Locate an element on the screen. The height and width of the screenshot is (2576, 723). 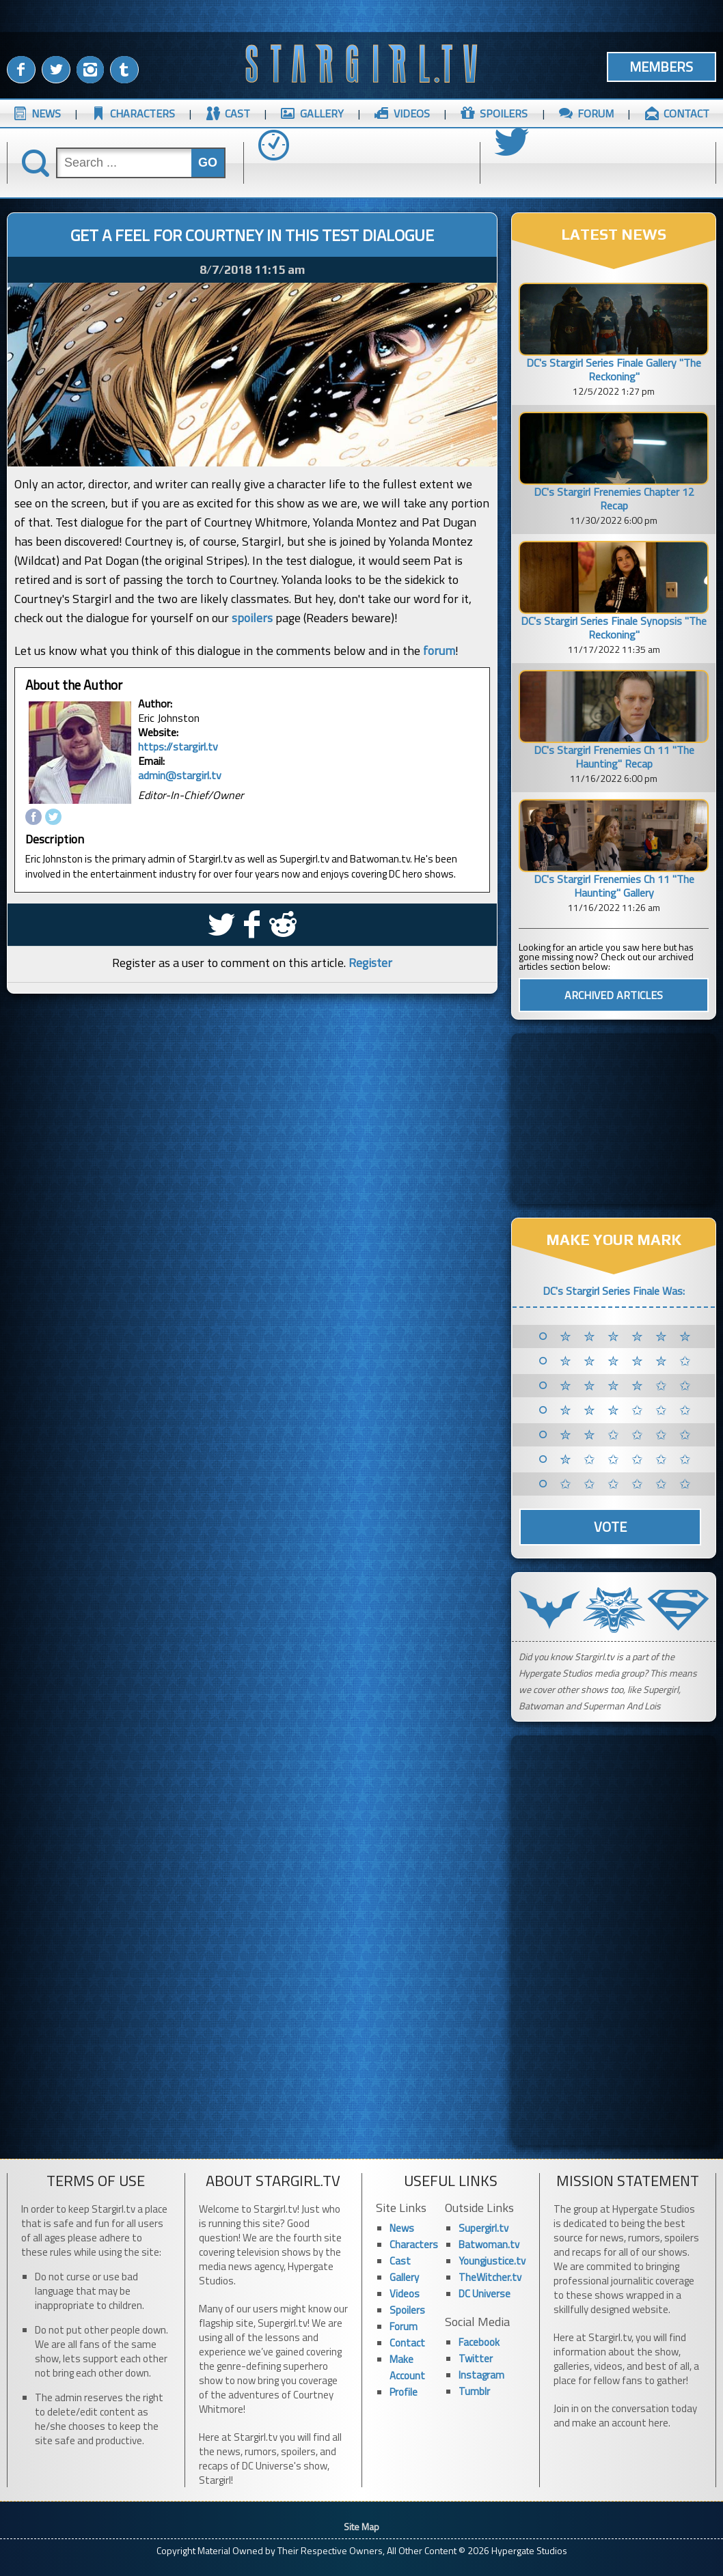
Tumblr is located at coordinates (474, 2391).